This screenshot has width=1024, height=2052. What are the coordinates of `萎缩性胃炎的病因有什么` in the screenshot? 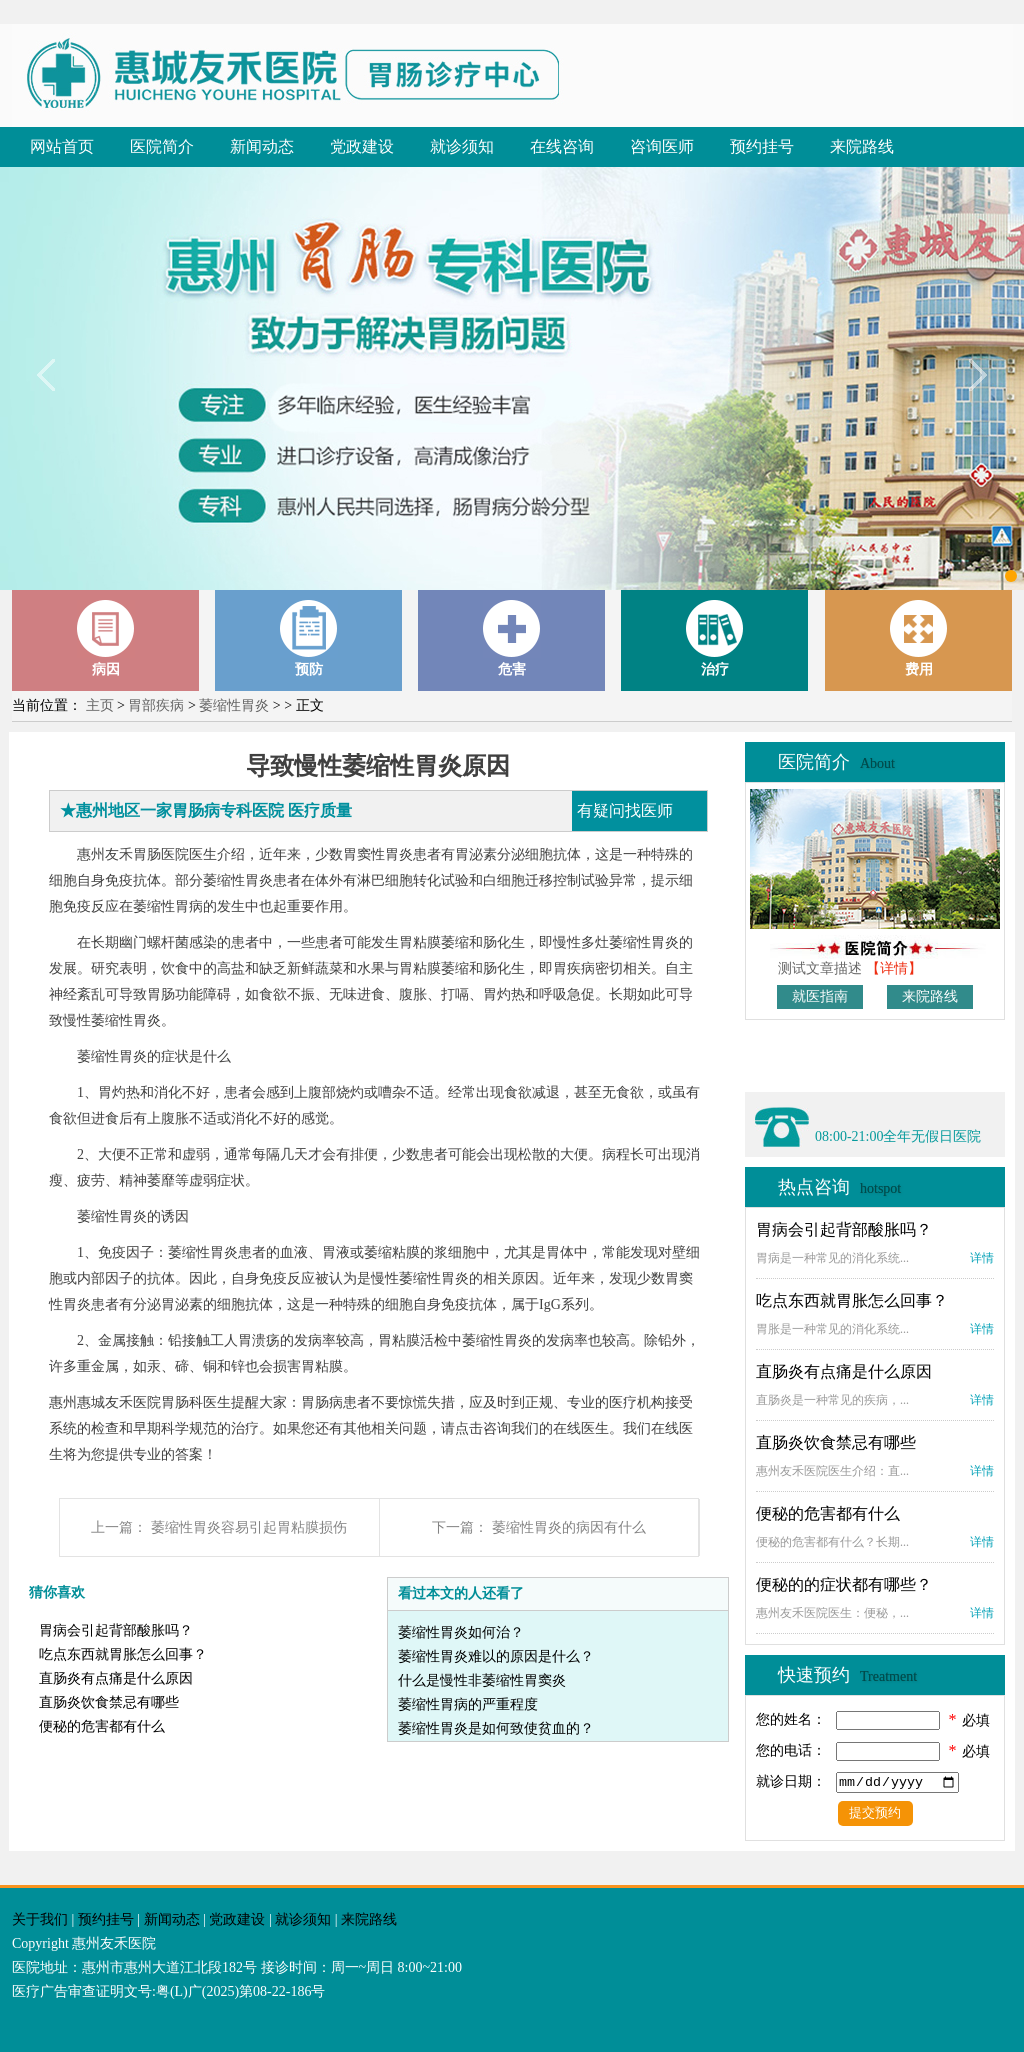 It's located at (569, 1527).